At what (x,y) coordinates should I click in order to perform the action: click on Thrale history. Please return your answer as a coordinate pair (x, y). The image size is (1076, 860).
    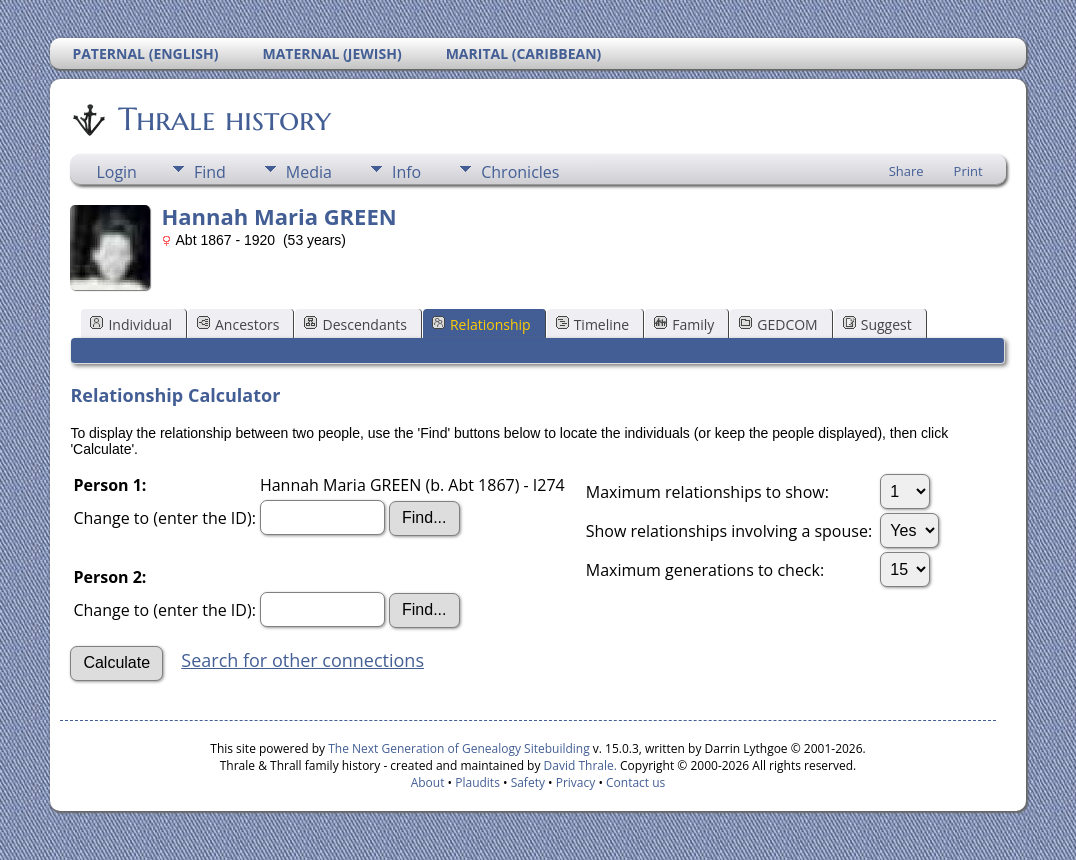
    Looking at the image, I should click on (223, 119).